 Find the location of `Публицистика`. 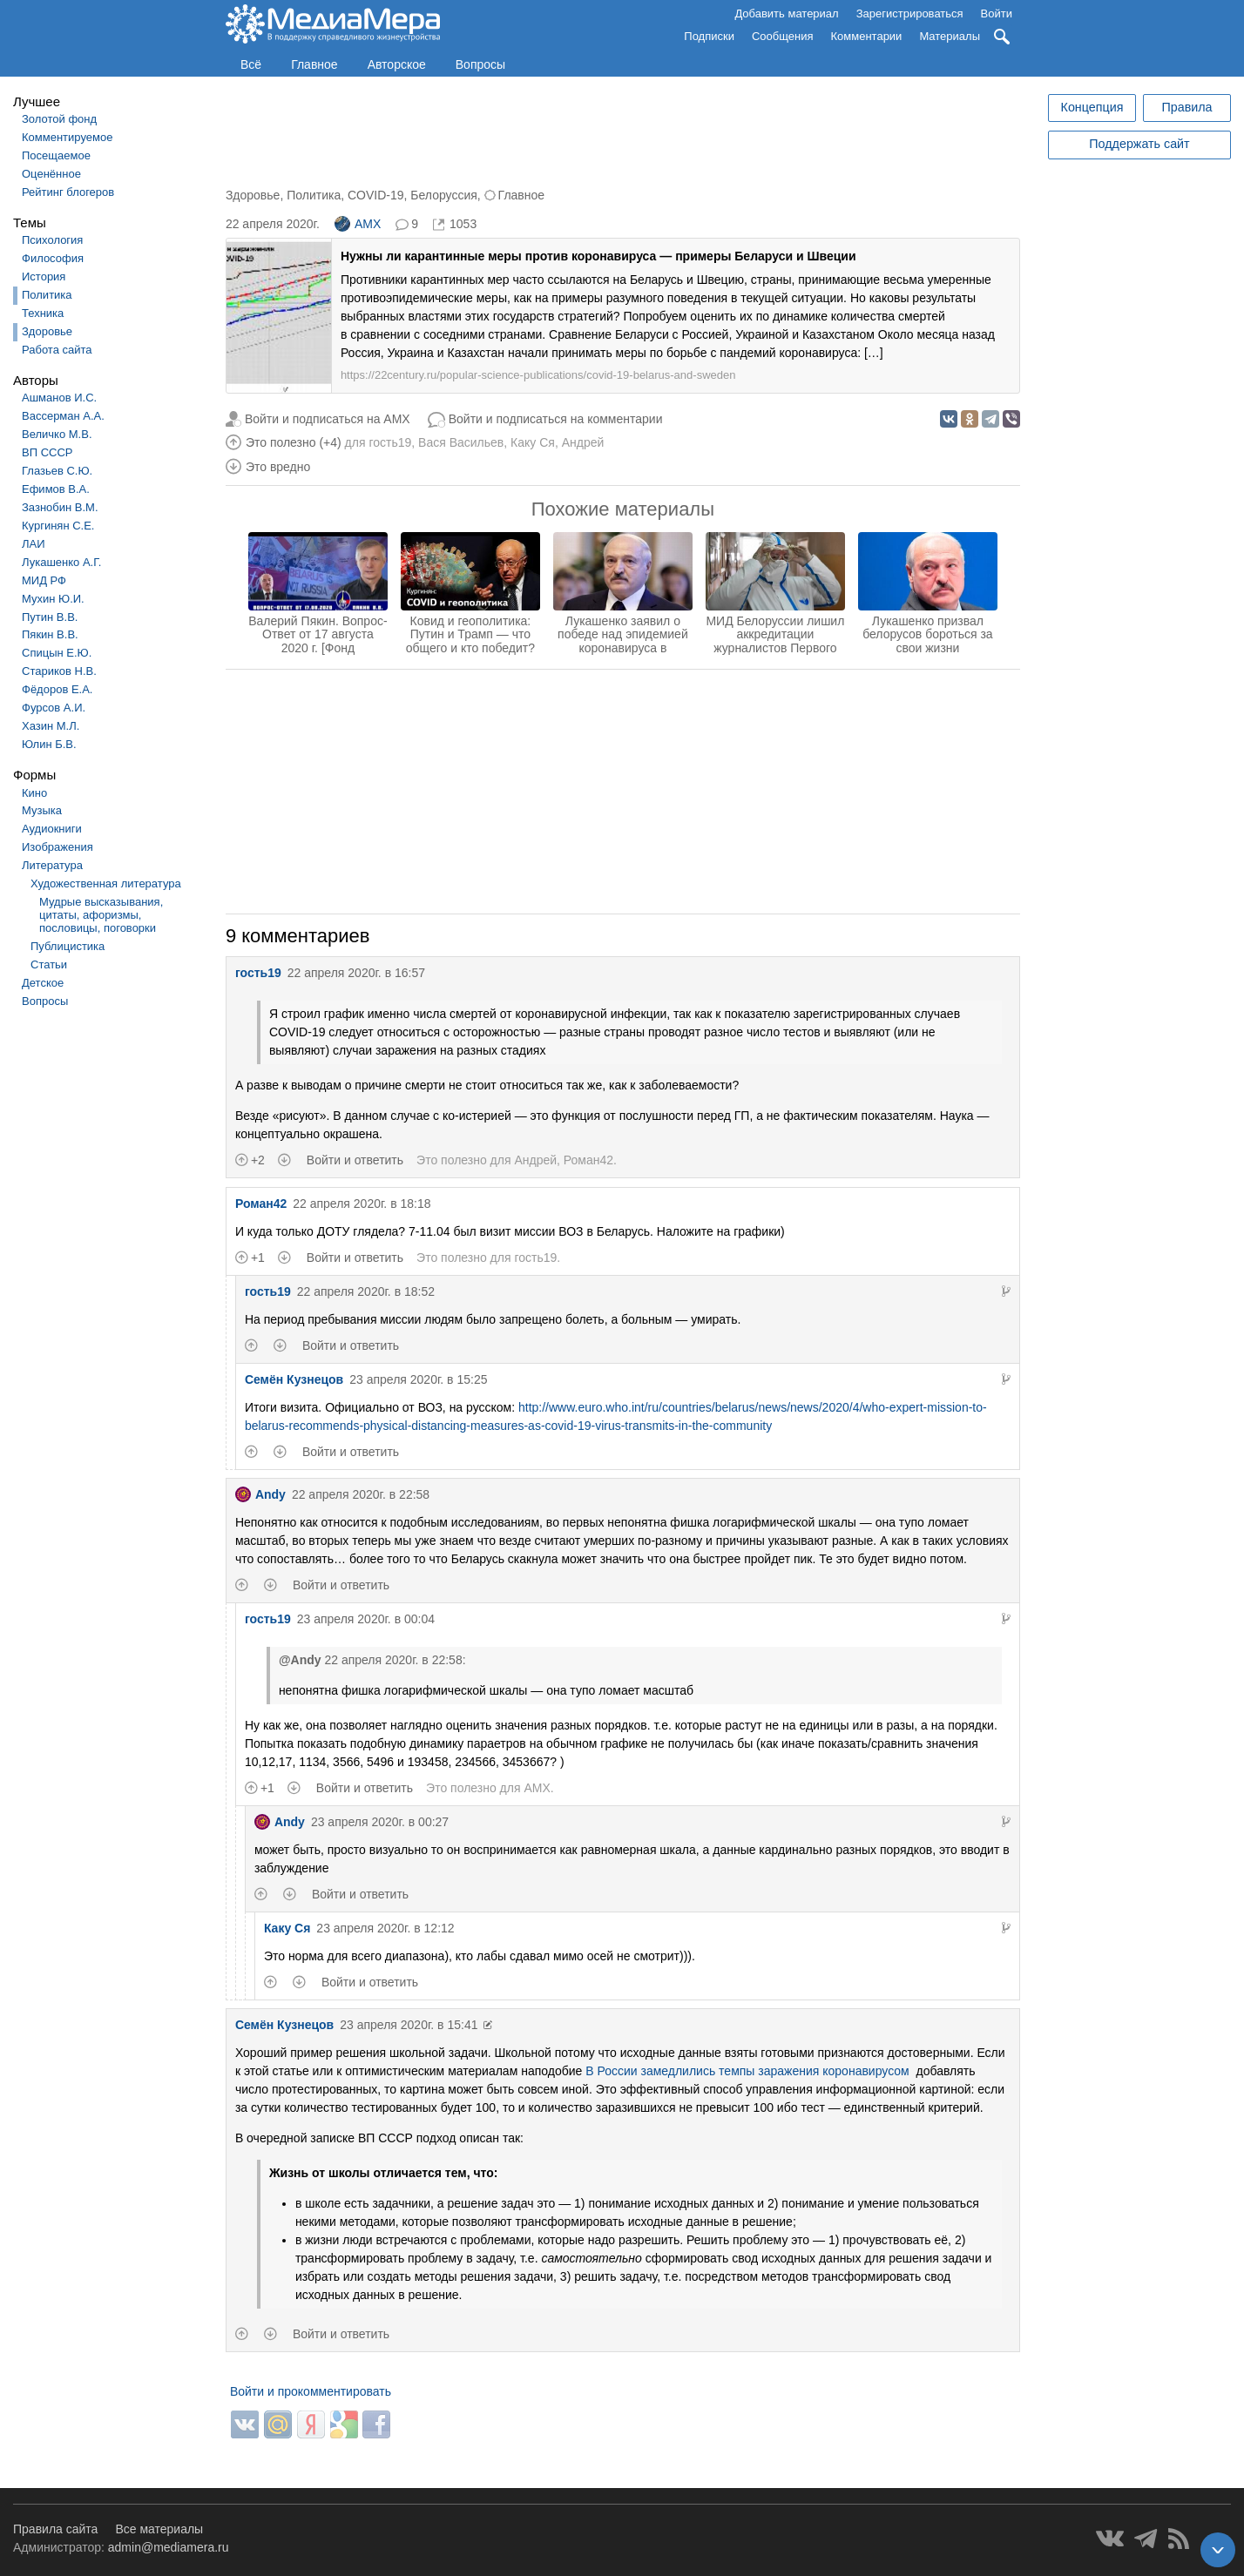

Публицистика is located at coordinates (67, 946).